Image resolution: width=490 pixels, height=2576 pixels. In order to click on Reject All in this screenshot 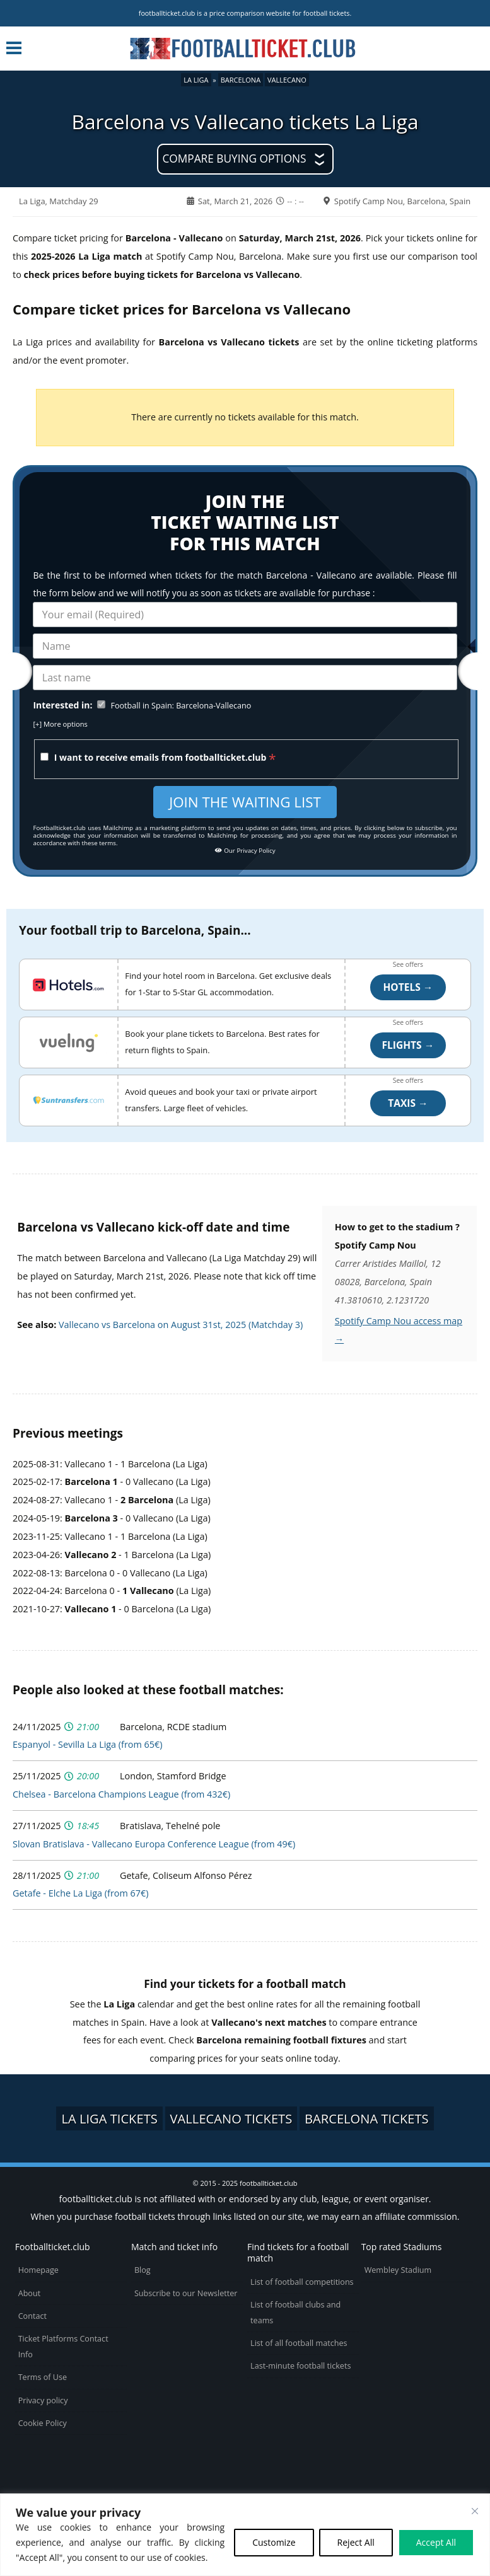, I will do `click(356, 2542)`.